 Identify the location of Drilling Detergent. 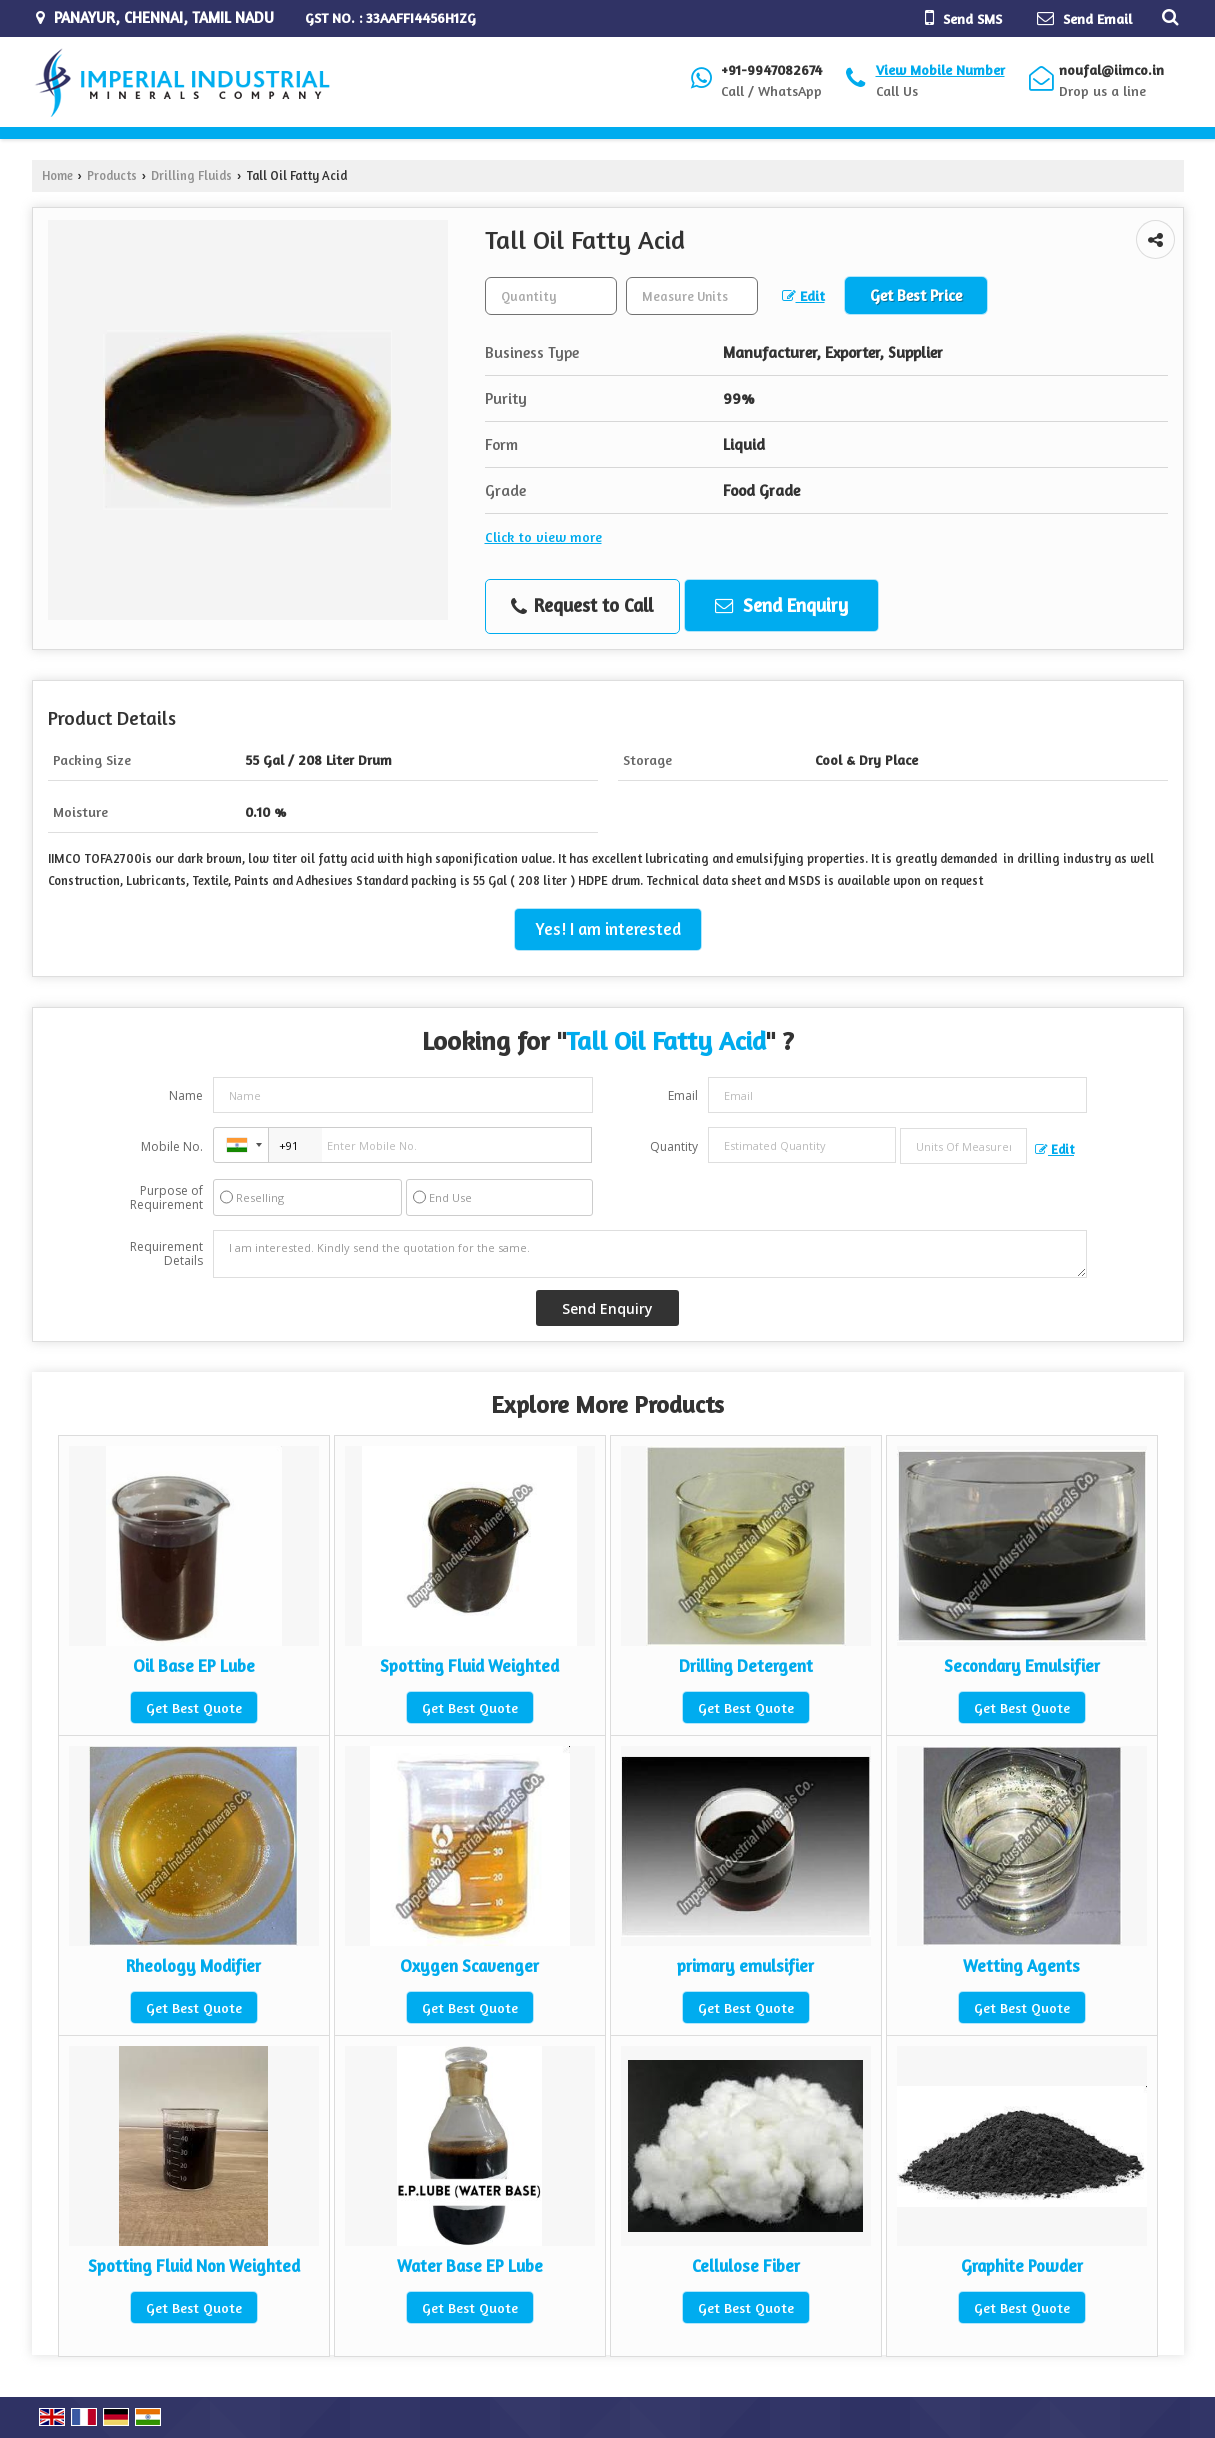
(746, 1666).